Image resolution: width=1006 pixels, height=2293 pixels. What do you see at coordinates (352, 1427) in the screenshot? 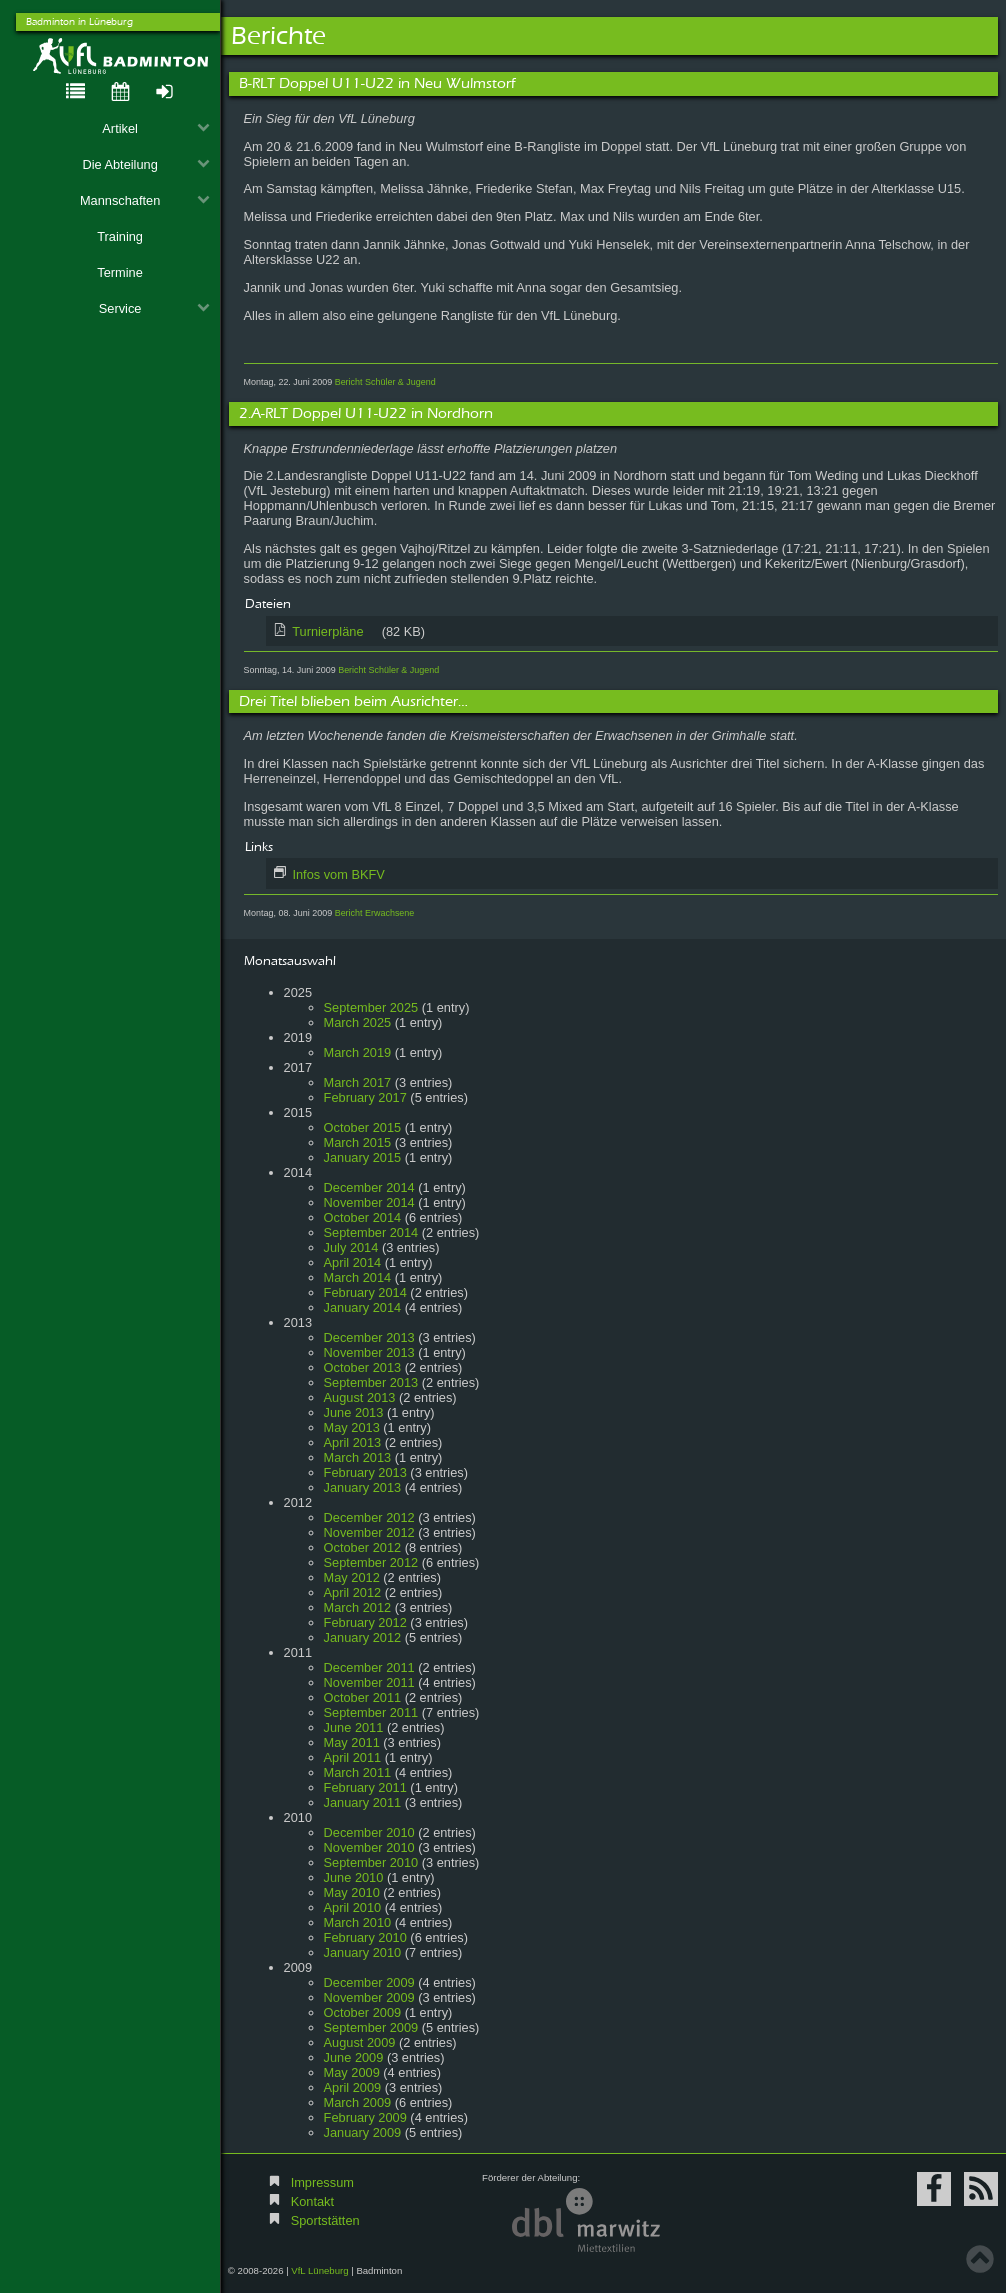
I see `May 2013` at bounding box center [352, 1427].